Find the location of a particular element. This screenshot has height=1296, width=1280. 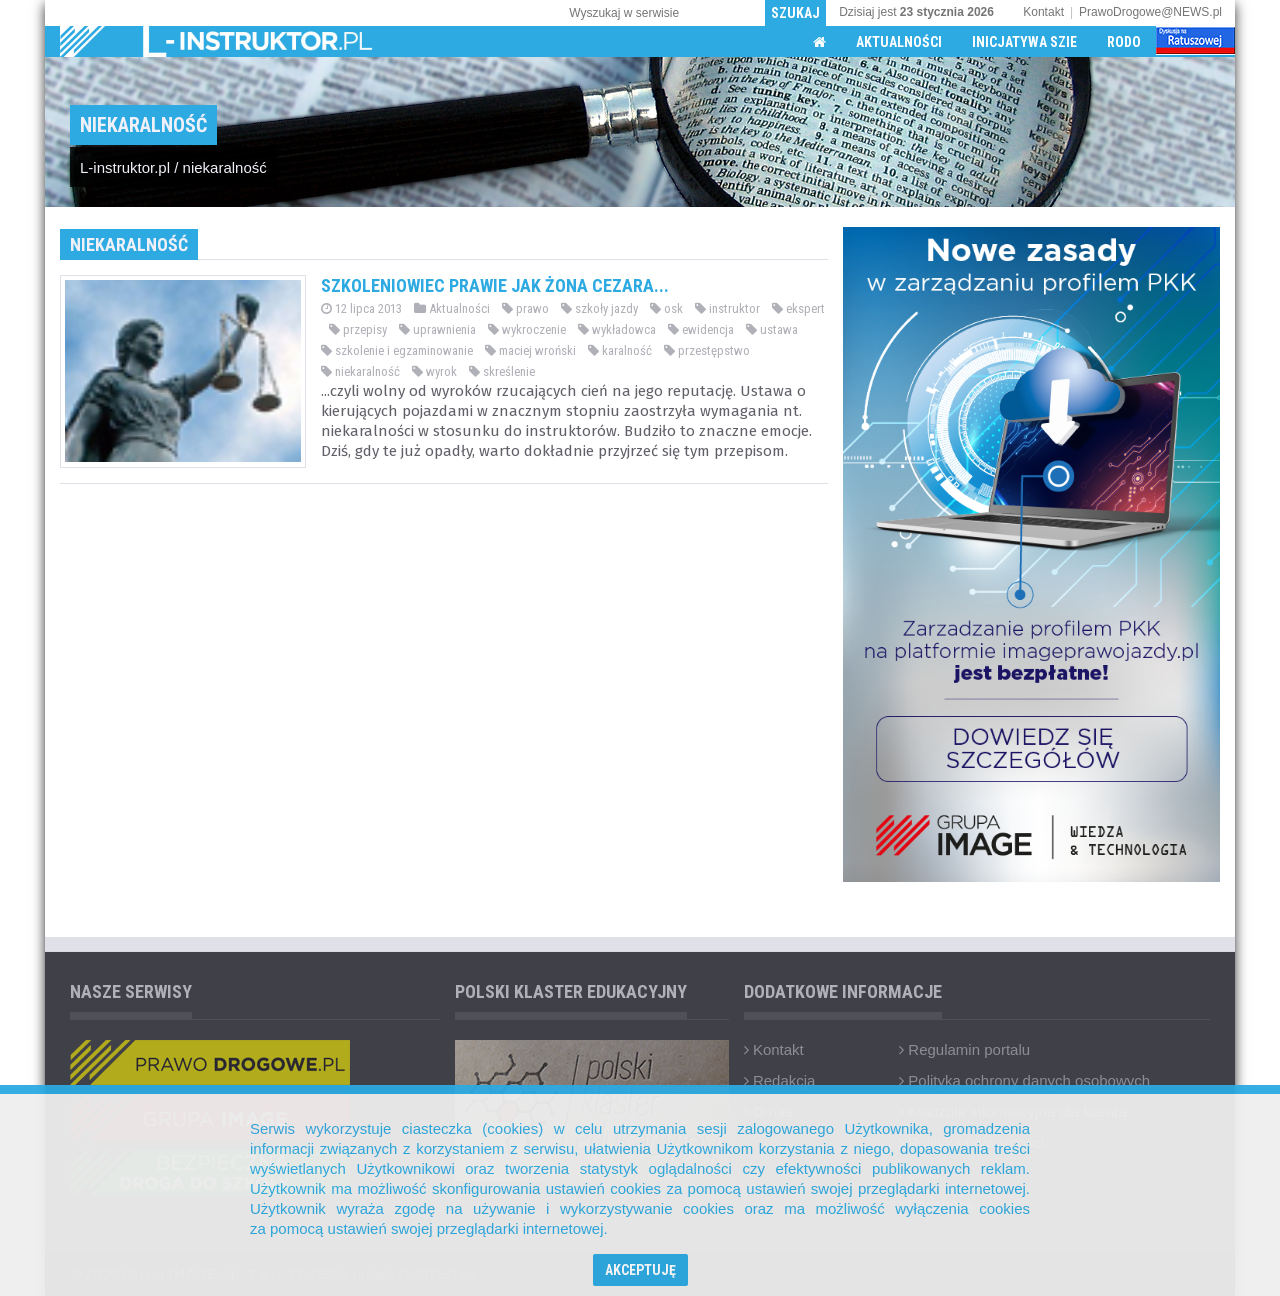

wykładowca is located at coordinates (617, 329).